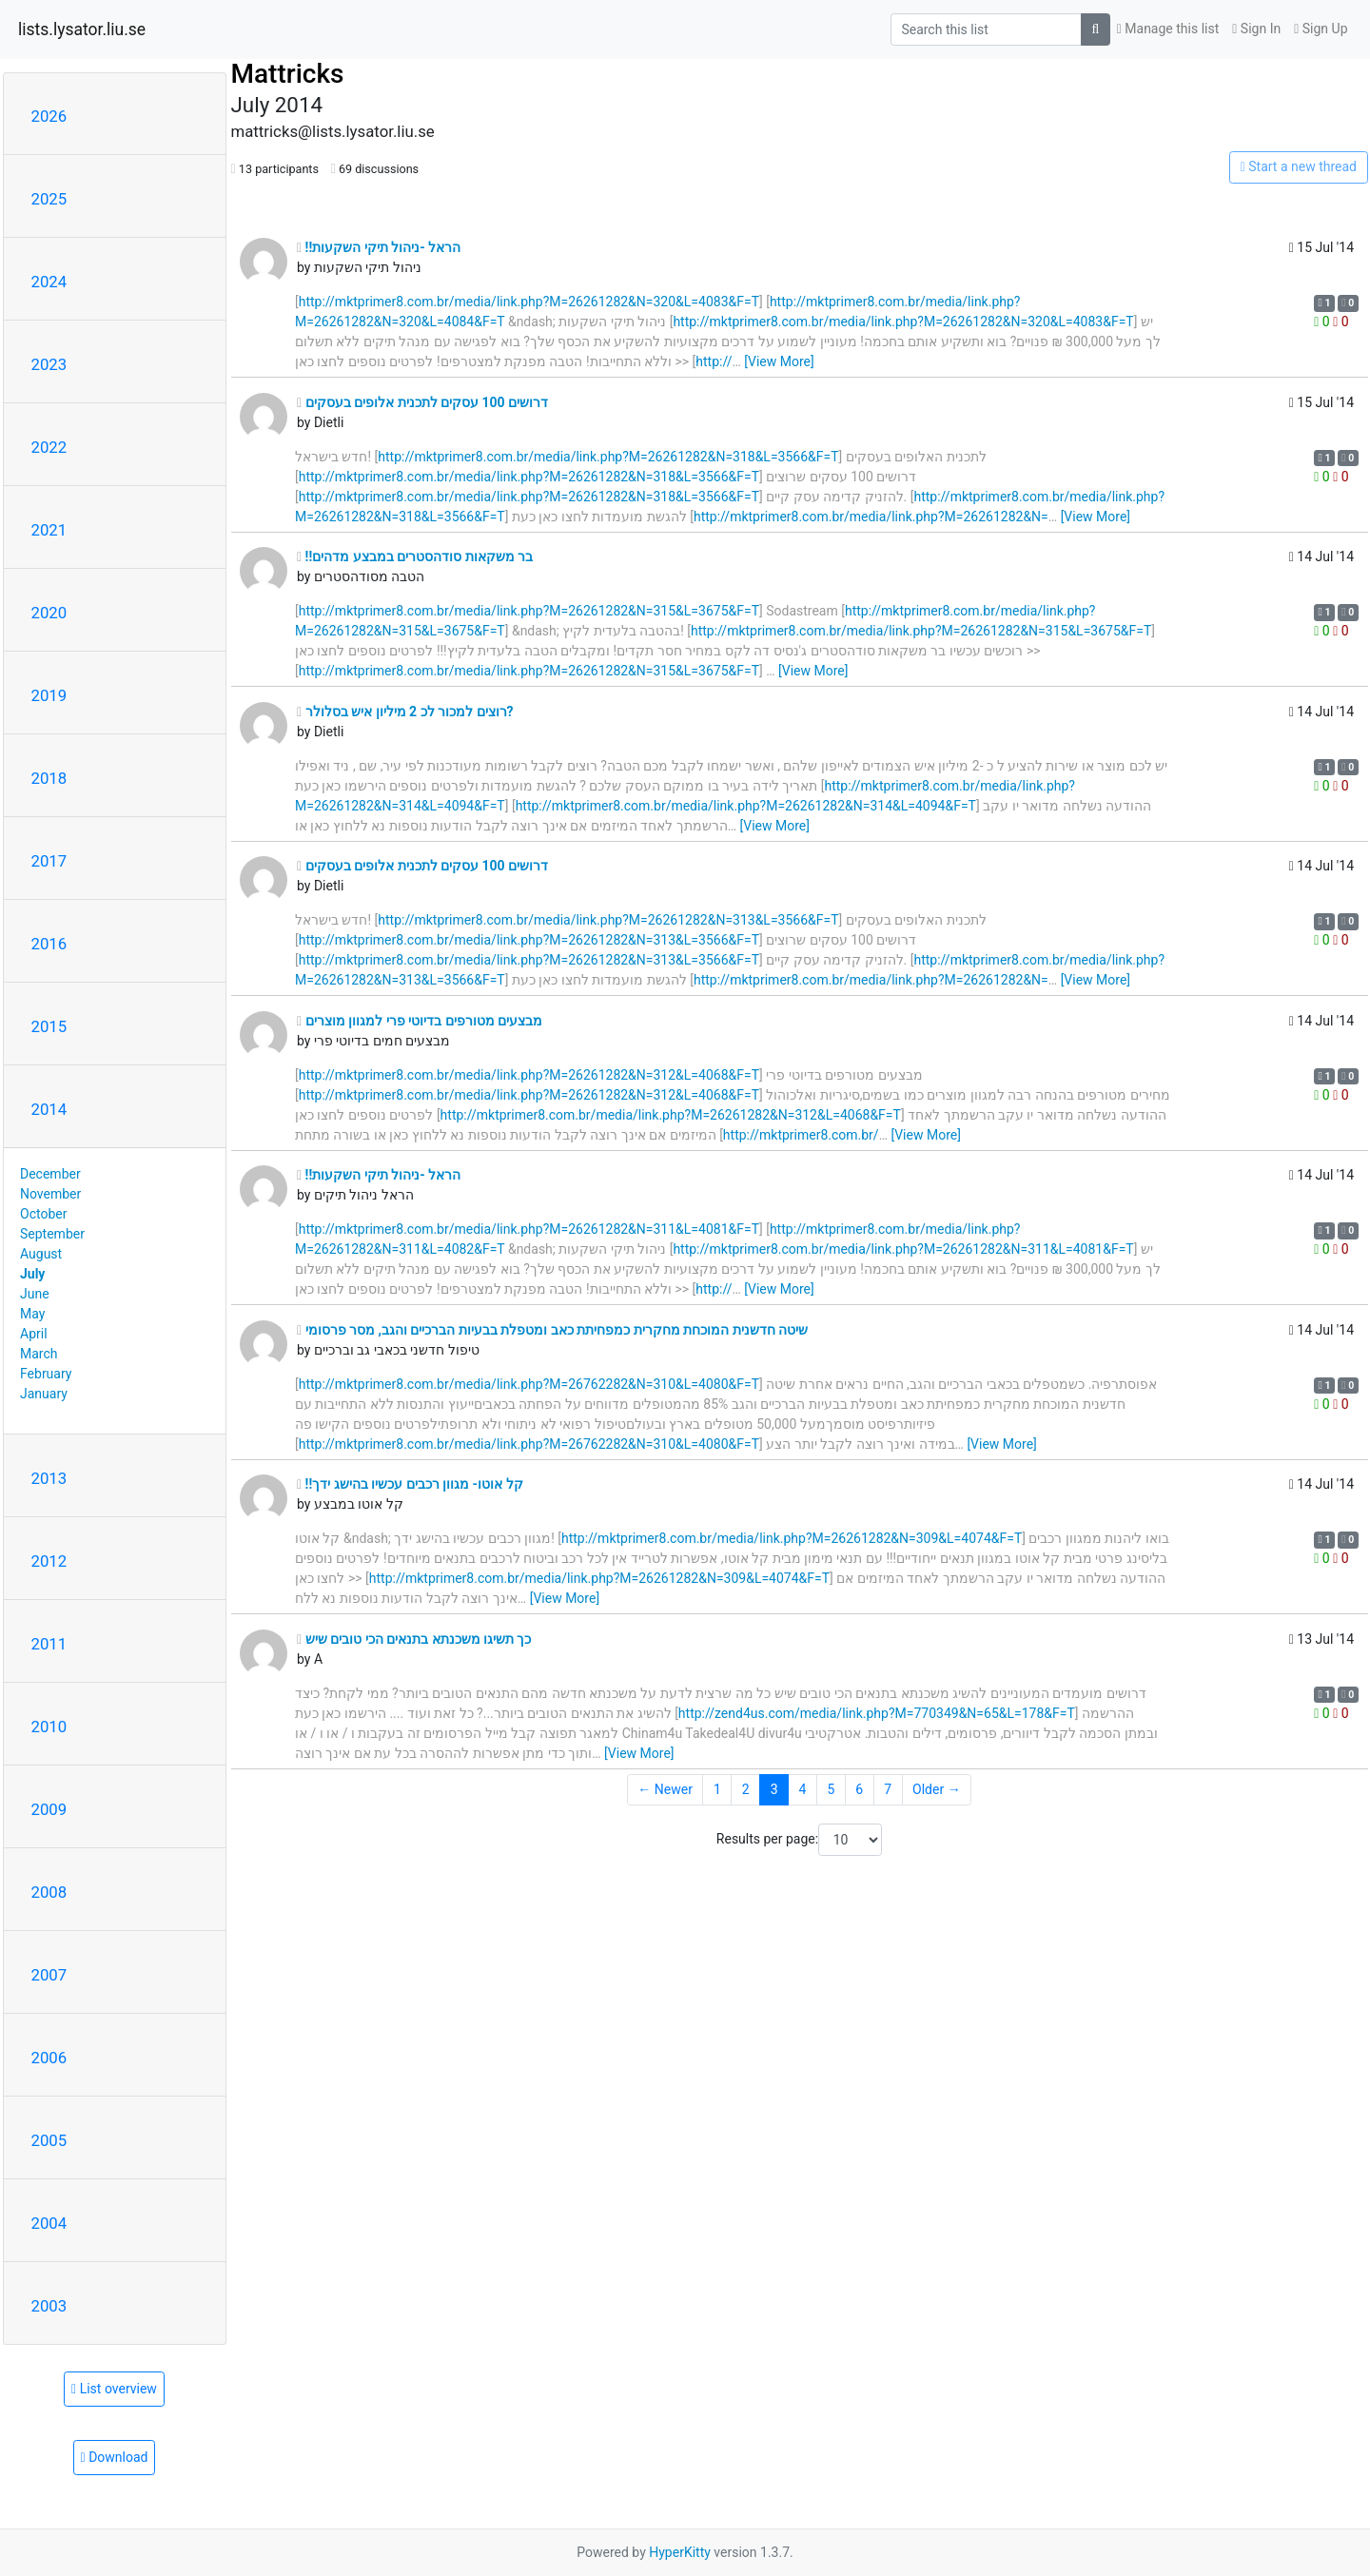 The width and height of the screenshot is (1370, 2576). I want to click on http://mktprimer8.com.br/media/link.php?M=26762282&N=310&L=4080&F=T, so click(529, 1384).